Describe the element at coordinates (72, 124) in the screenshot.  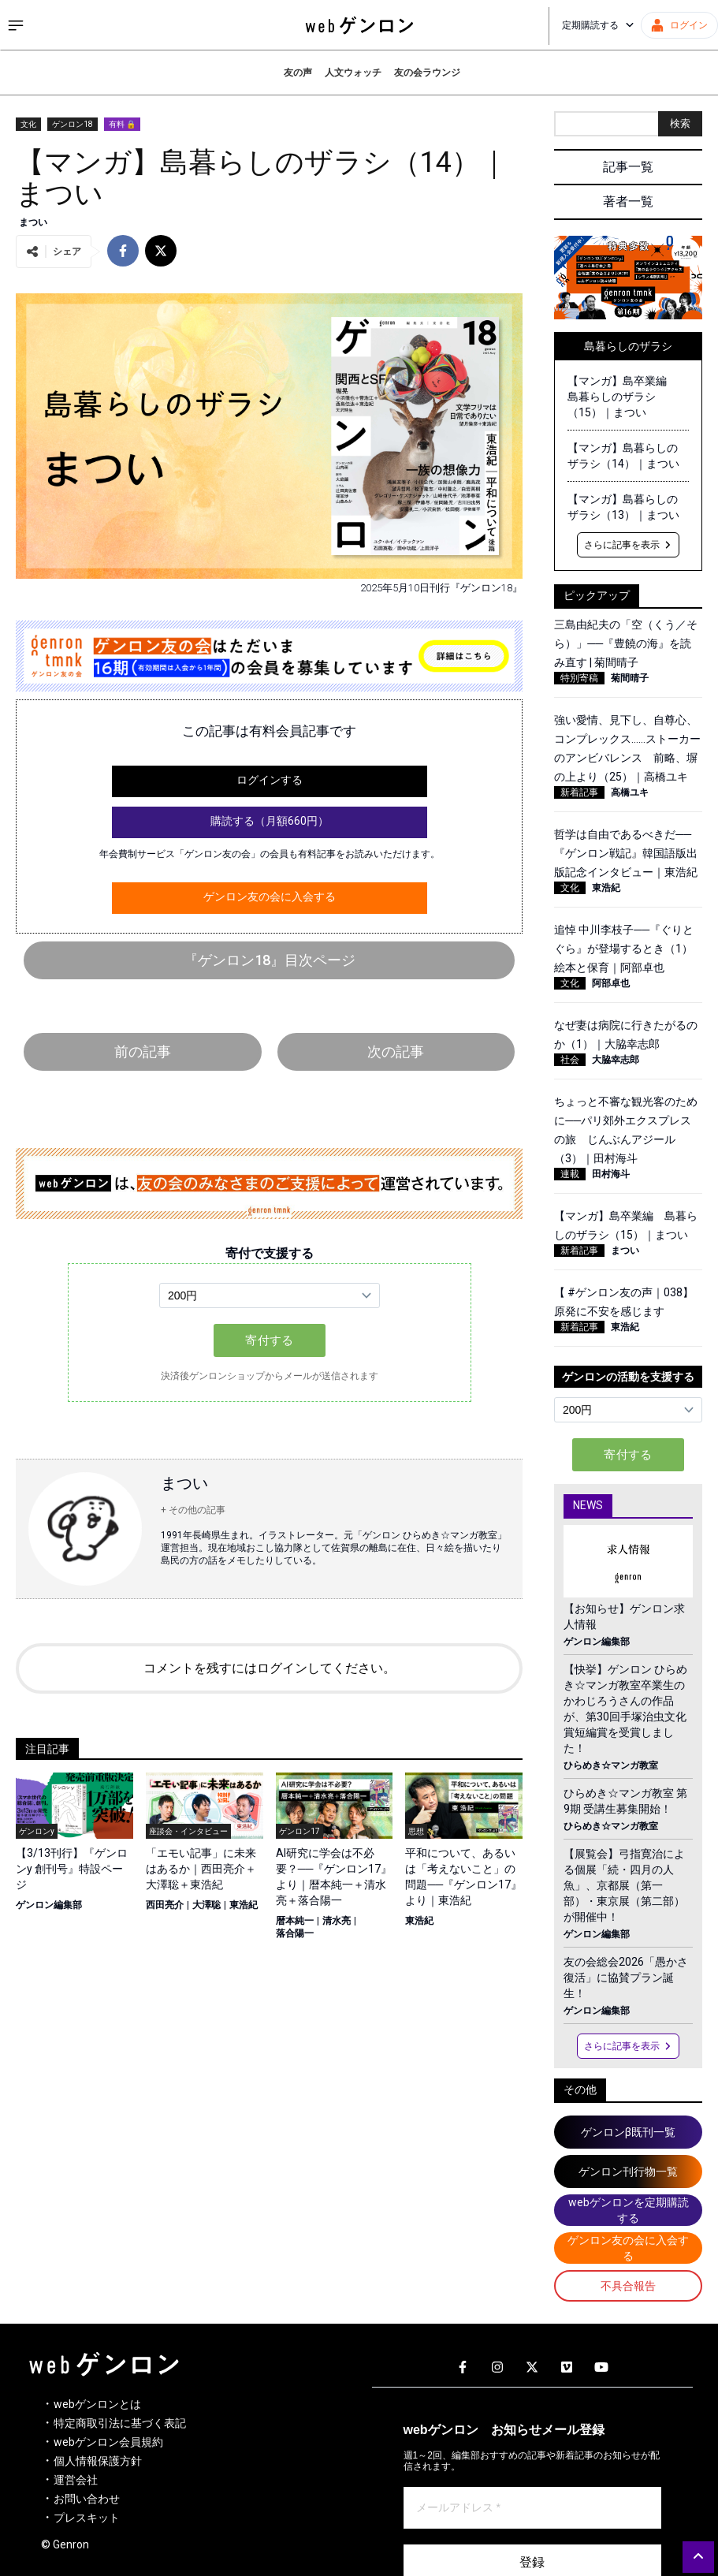
I see `ゲンロン18` at that location.